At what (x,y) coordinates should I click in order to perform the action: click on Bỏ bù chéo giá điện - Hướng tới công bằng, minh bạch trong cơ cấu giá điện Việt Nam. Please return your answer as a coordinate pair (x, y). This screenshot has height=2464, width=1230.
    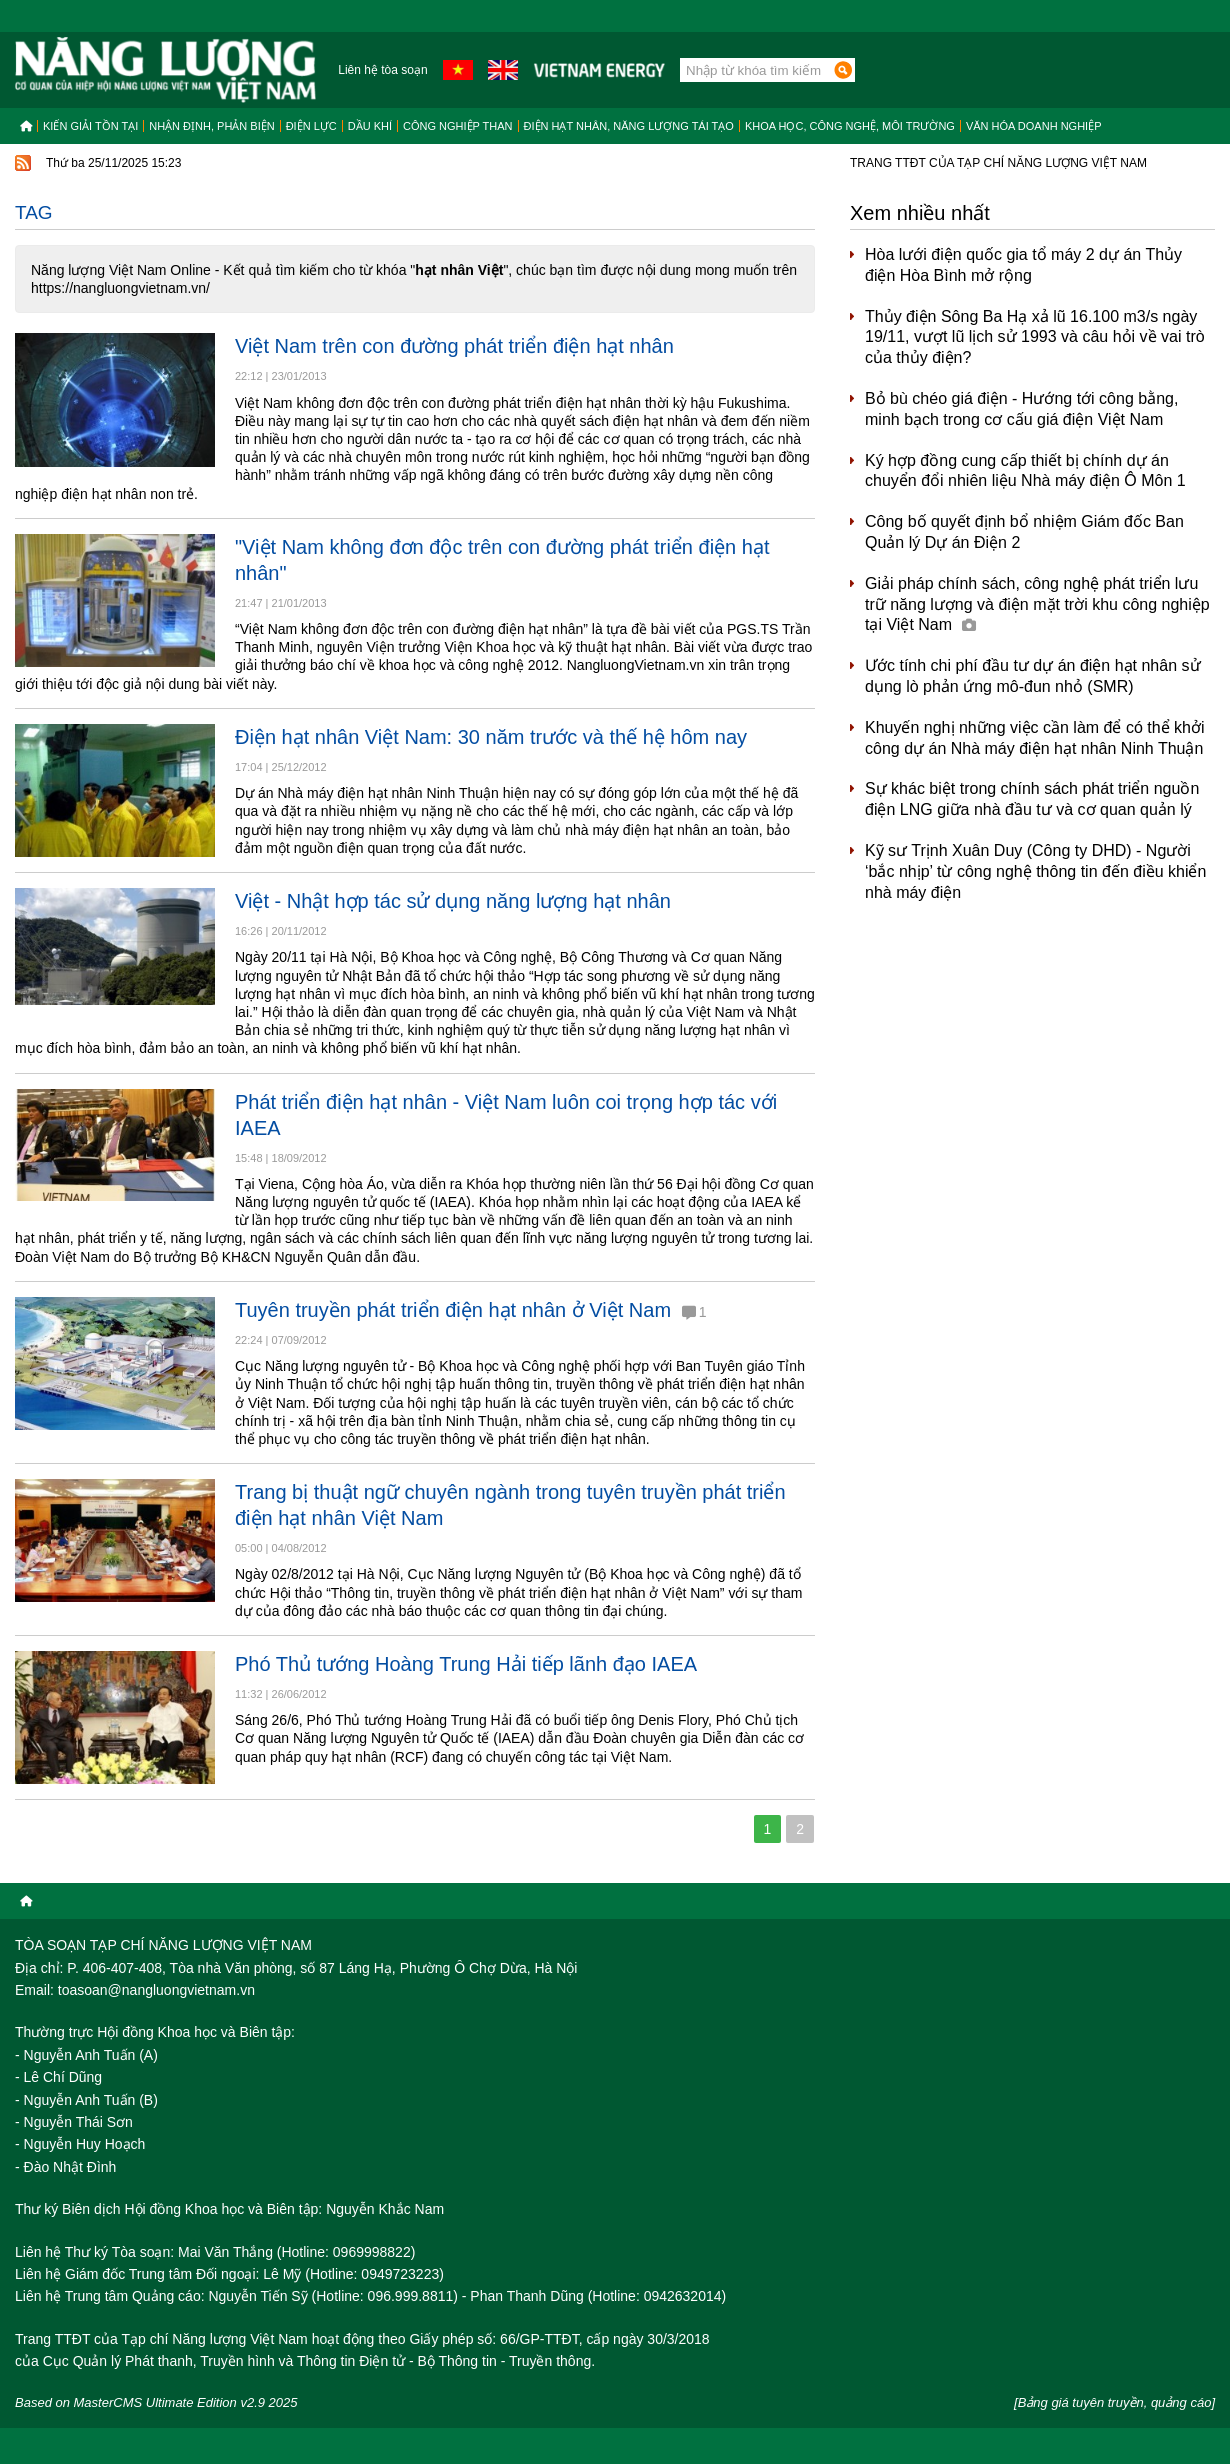
    Looking at the image, I should click on (1021, 409).